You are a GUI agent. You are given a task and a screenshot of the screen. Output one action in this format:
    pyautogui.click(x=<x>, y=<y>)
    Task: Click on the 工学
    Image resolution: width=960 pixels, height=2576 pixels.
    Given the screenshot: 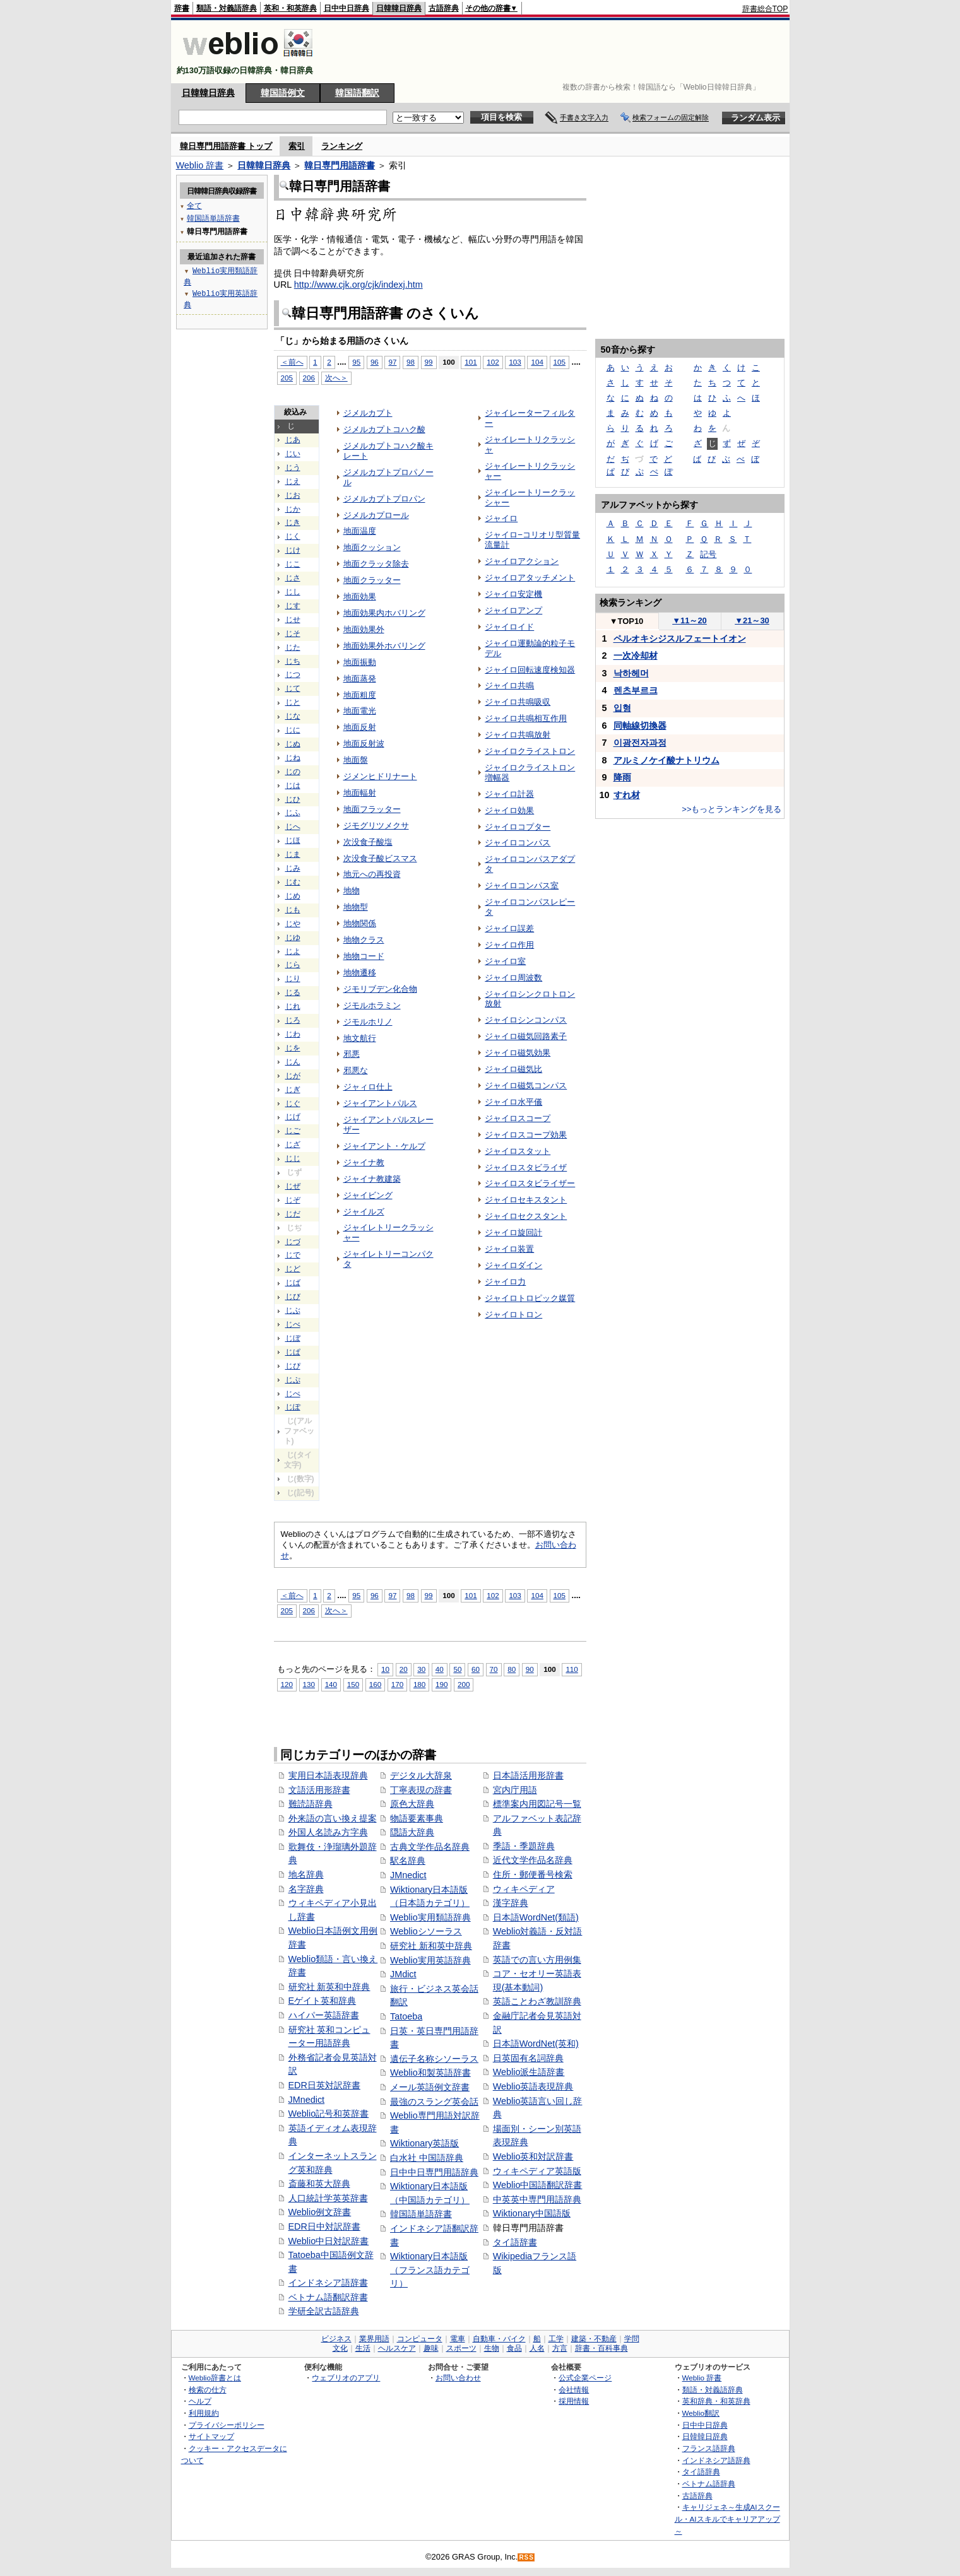 What is the action you would take?
    pyautogui.click(x=556, y=2339)
    